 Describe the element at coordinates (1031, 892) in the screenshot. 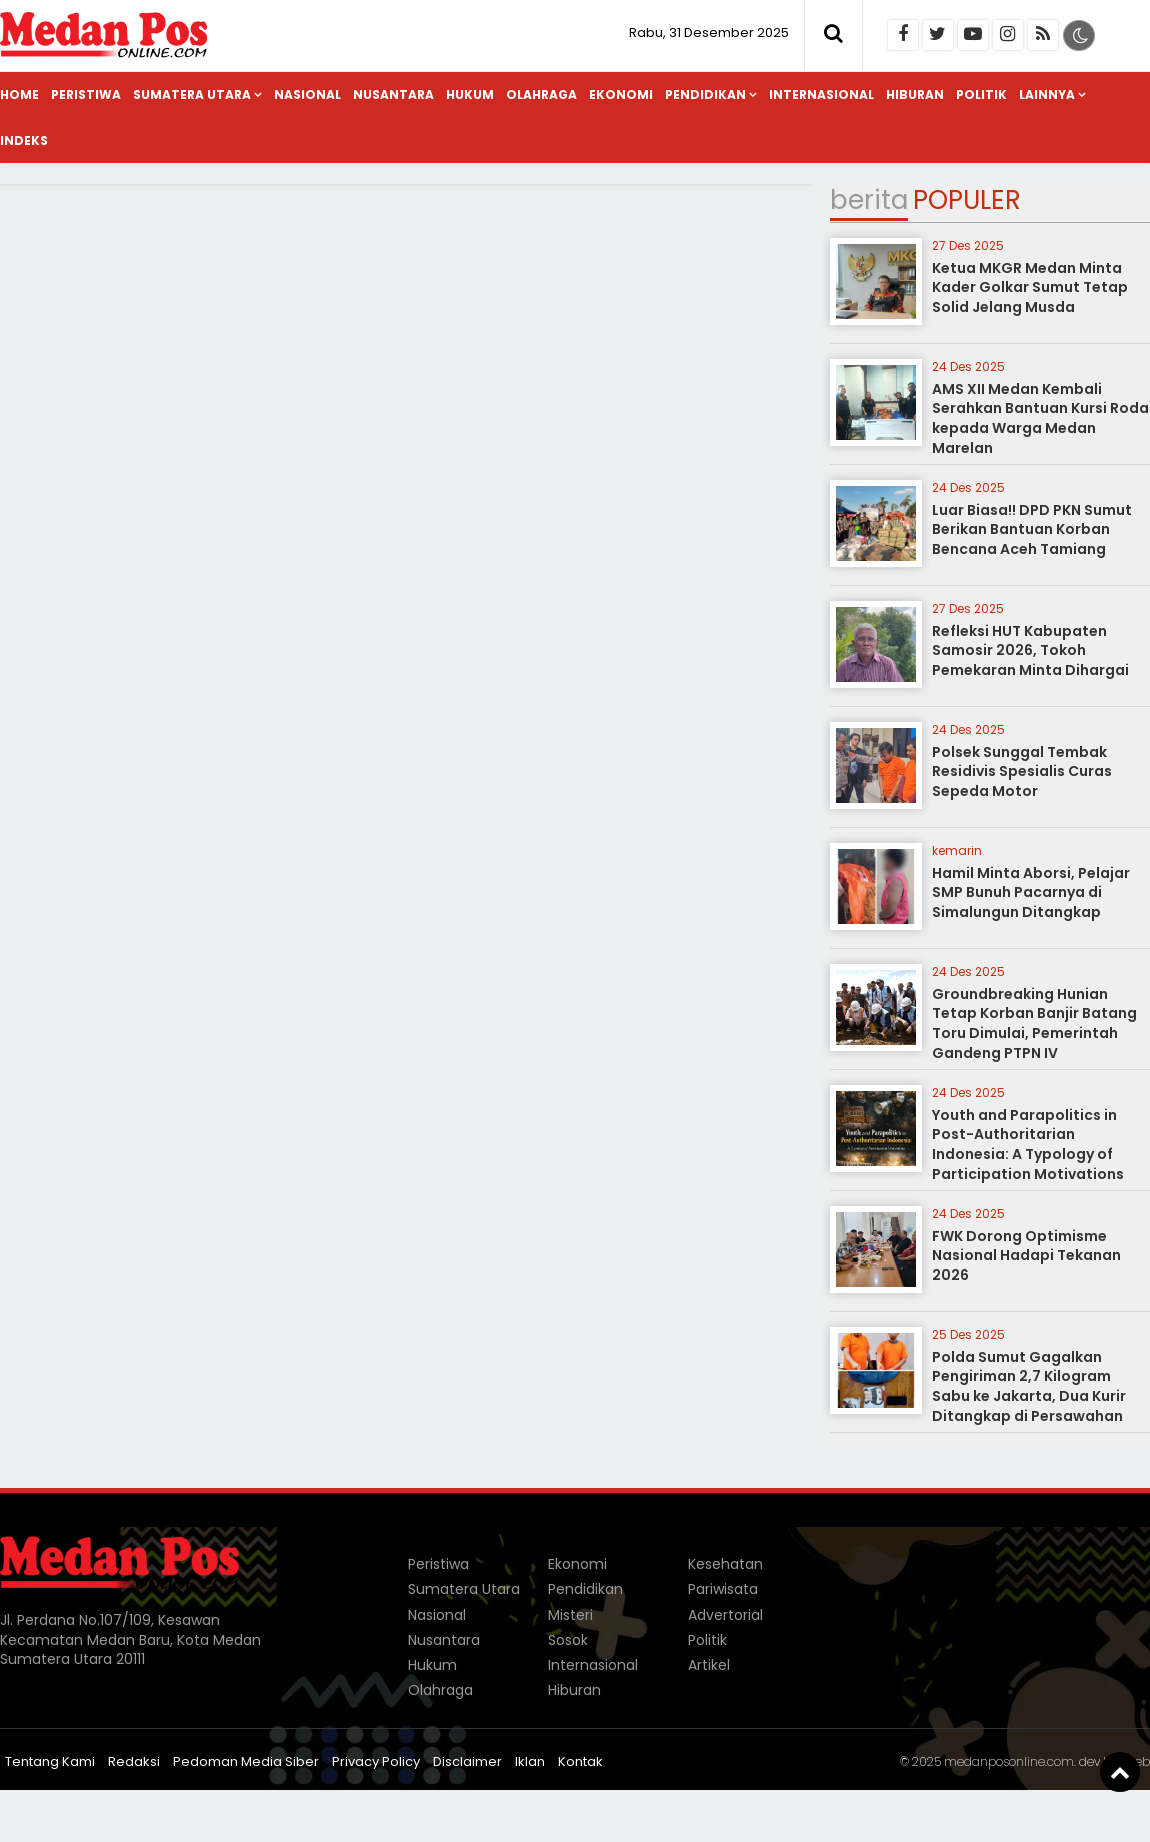

I see `Hamil Minta Aborsi, Pelajar SMP Bunuh Pacarnya di Simalungun Ditangkap` at that location.